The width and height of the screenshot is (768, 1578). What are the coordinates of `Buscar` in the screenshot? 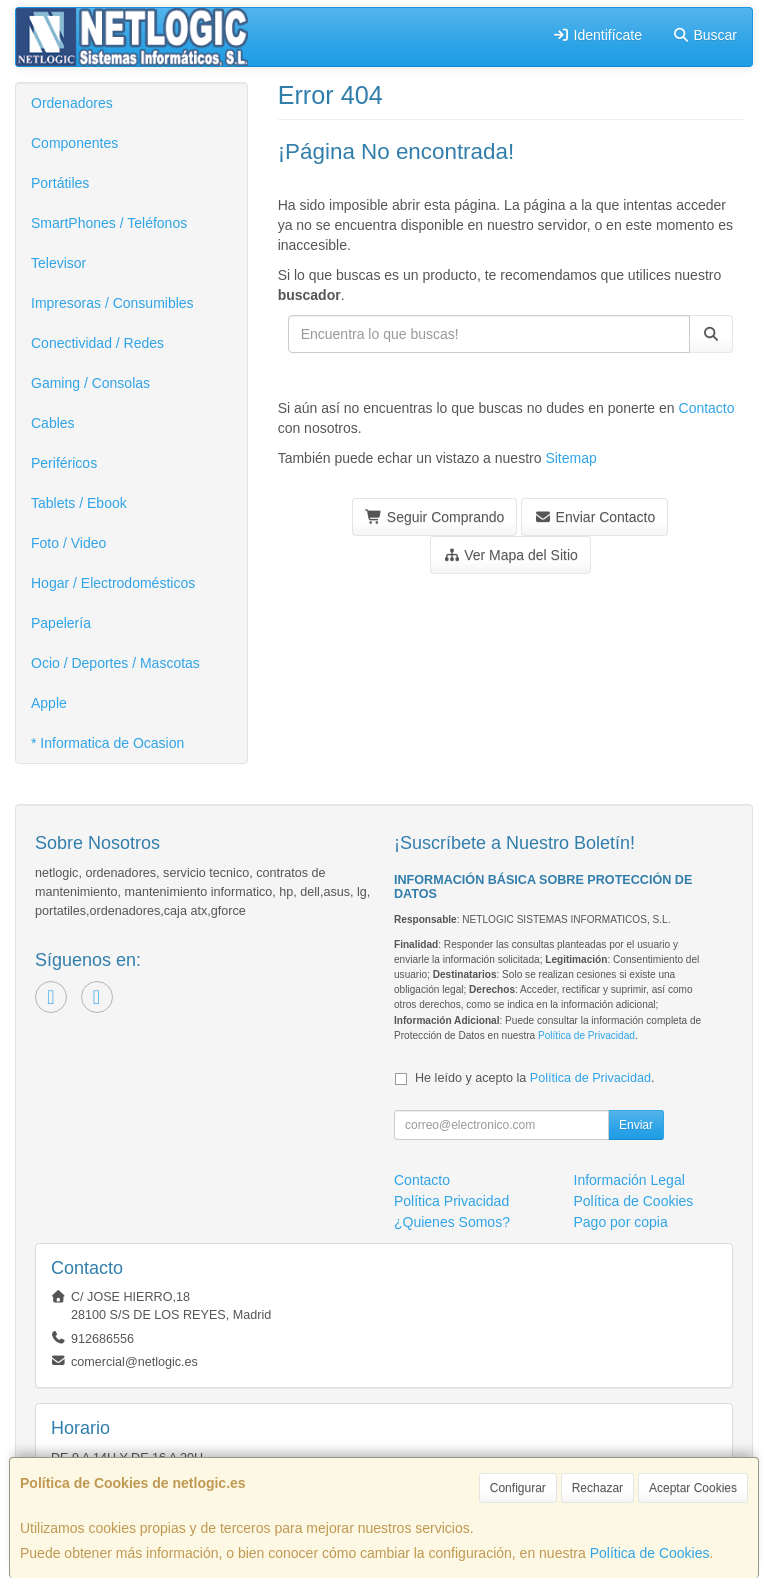 It's located at (704, 35).